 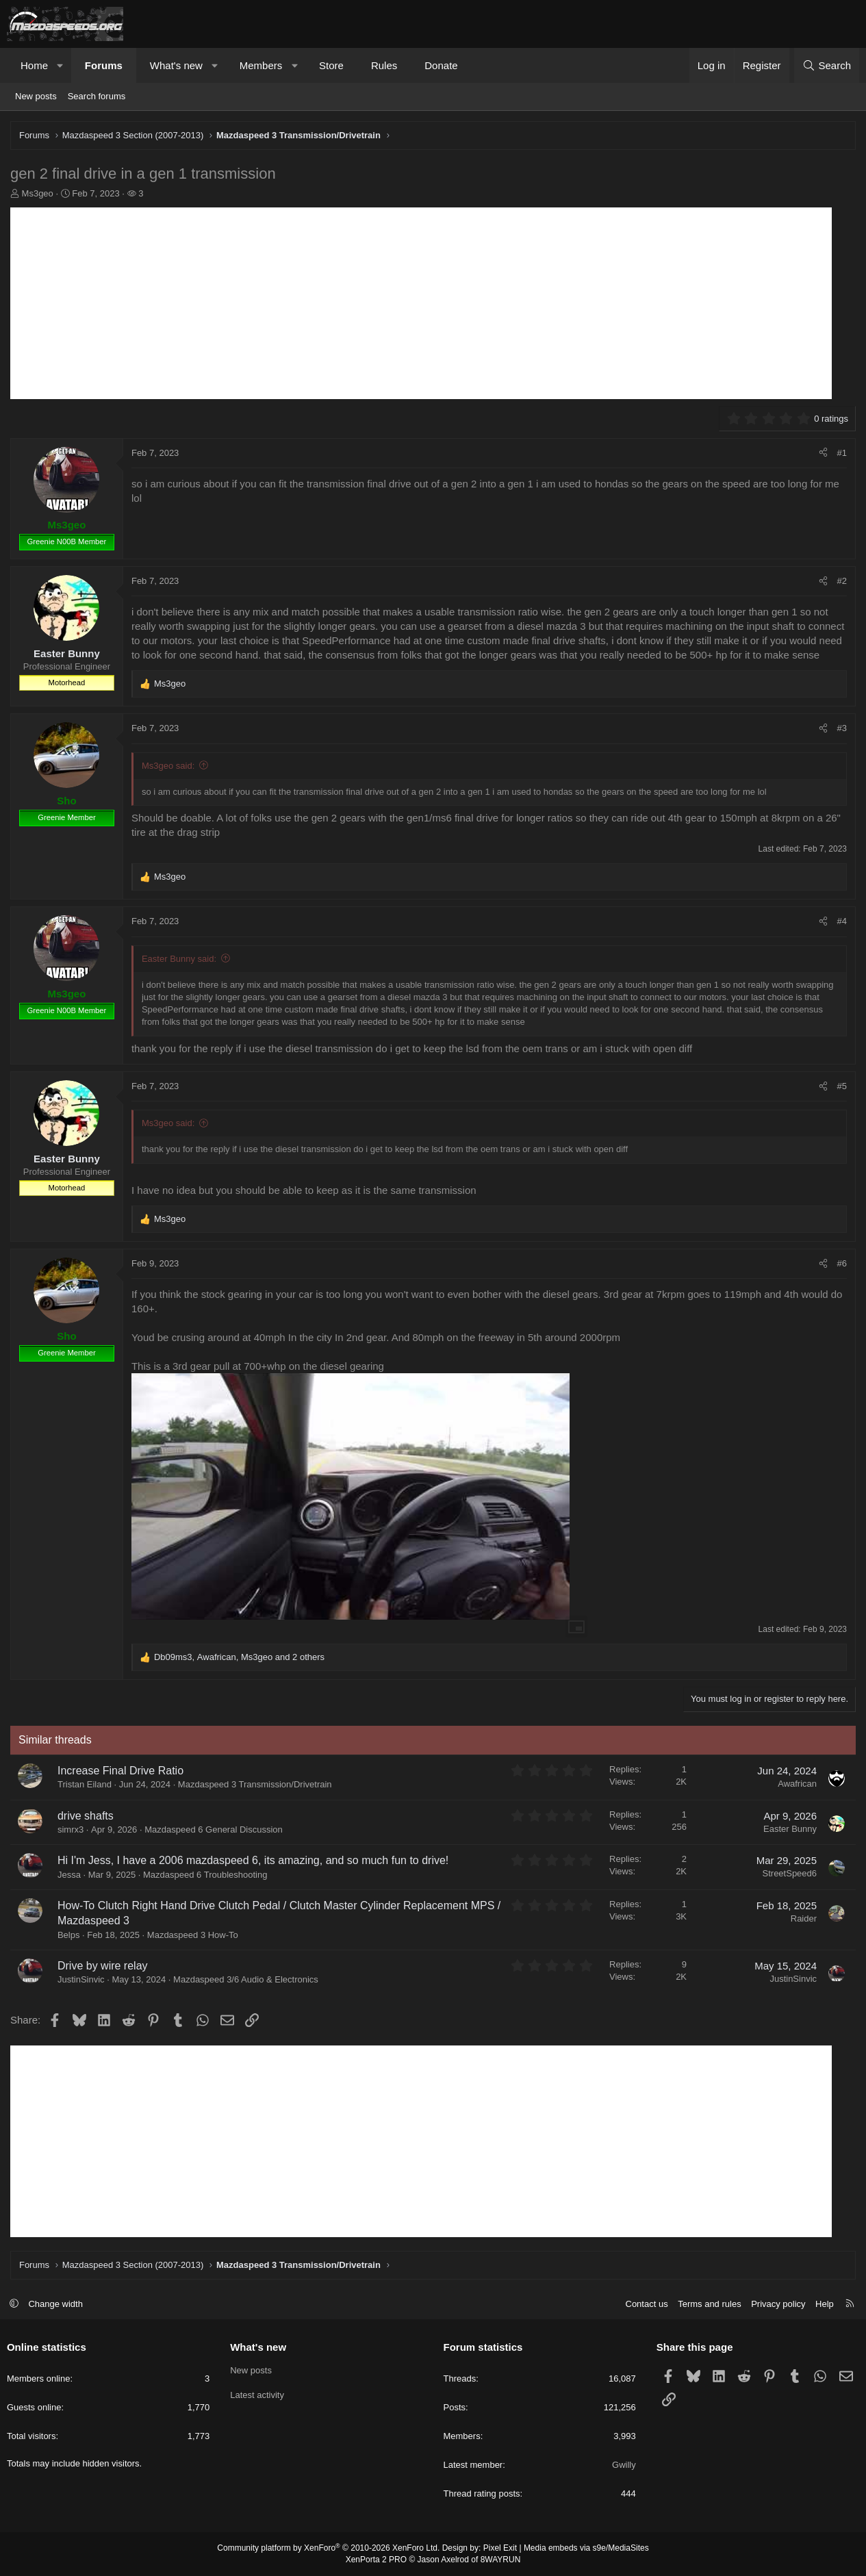 I want to click on Awafrican, so click(x=797, y=1783).